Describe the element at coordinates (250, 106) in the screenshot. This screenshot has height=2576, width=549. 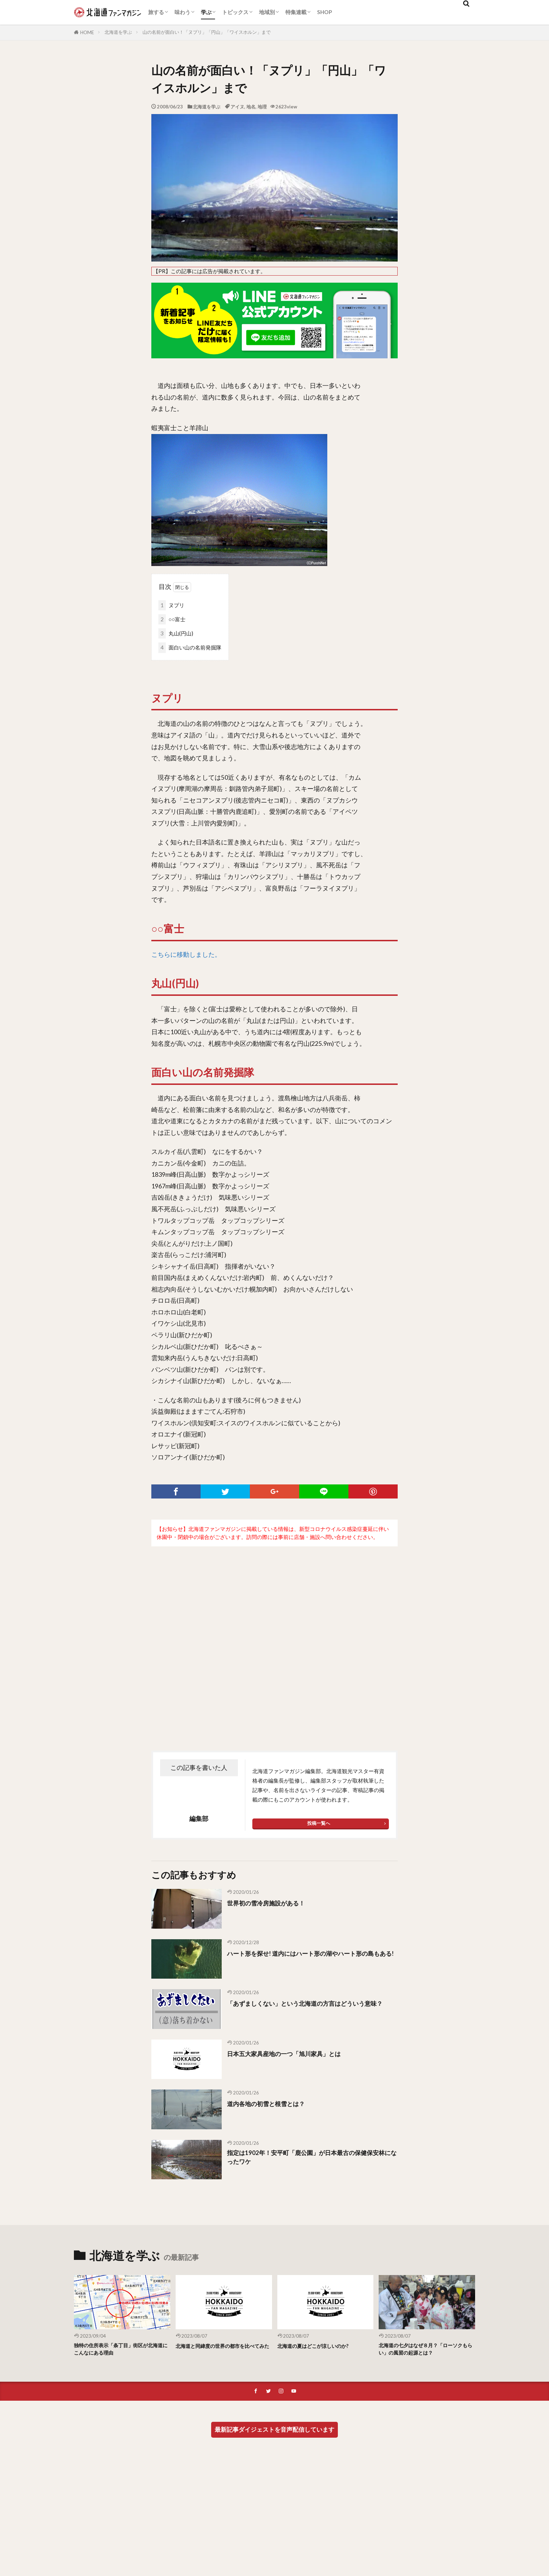
I see `地名` at that location.